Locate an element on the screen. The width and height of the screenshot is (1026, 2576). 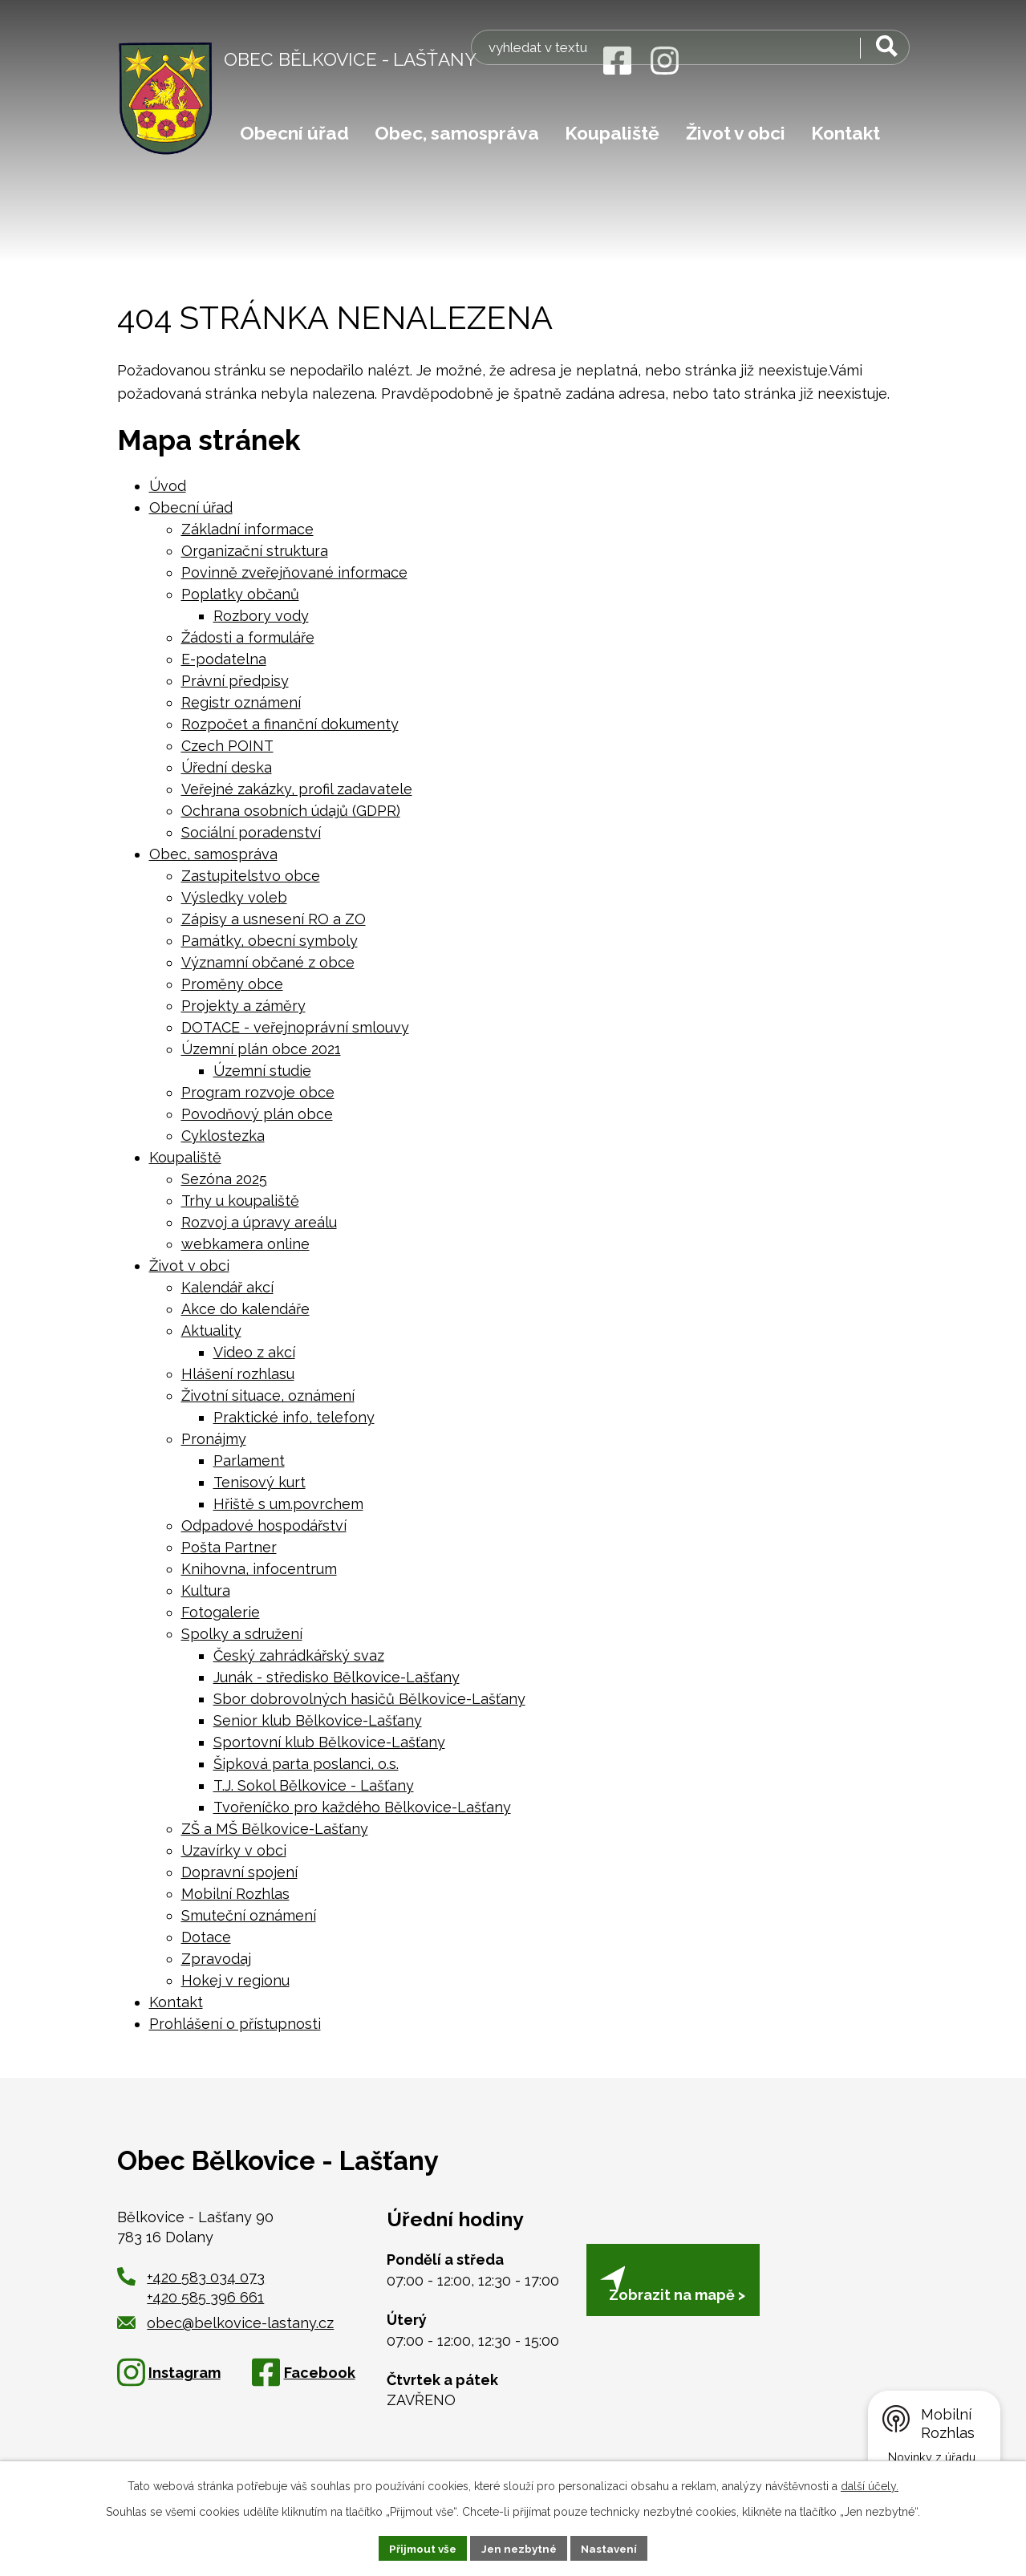
Hokej v regionu is located at coordinates (235, 1980).